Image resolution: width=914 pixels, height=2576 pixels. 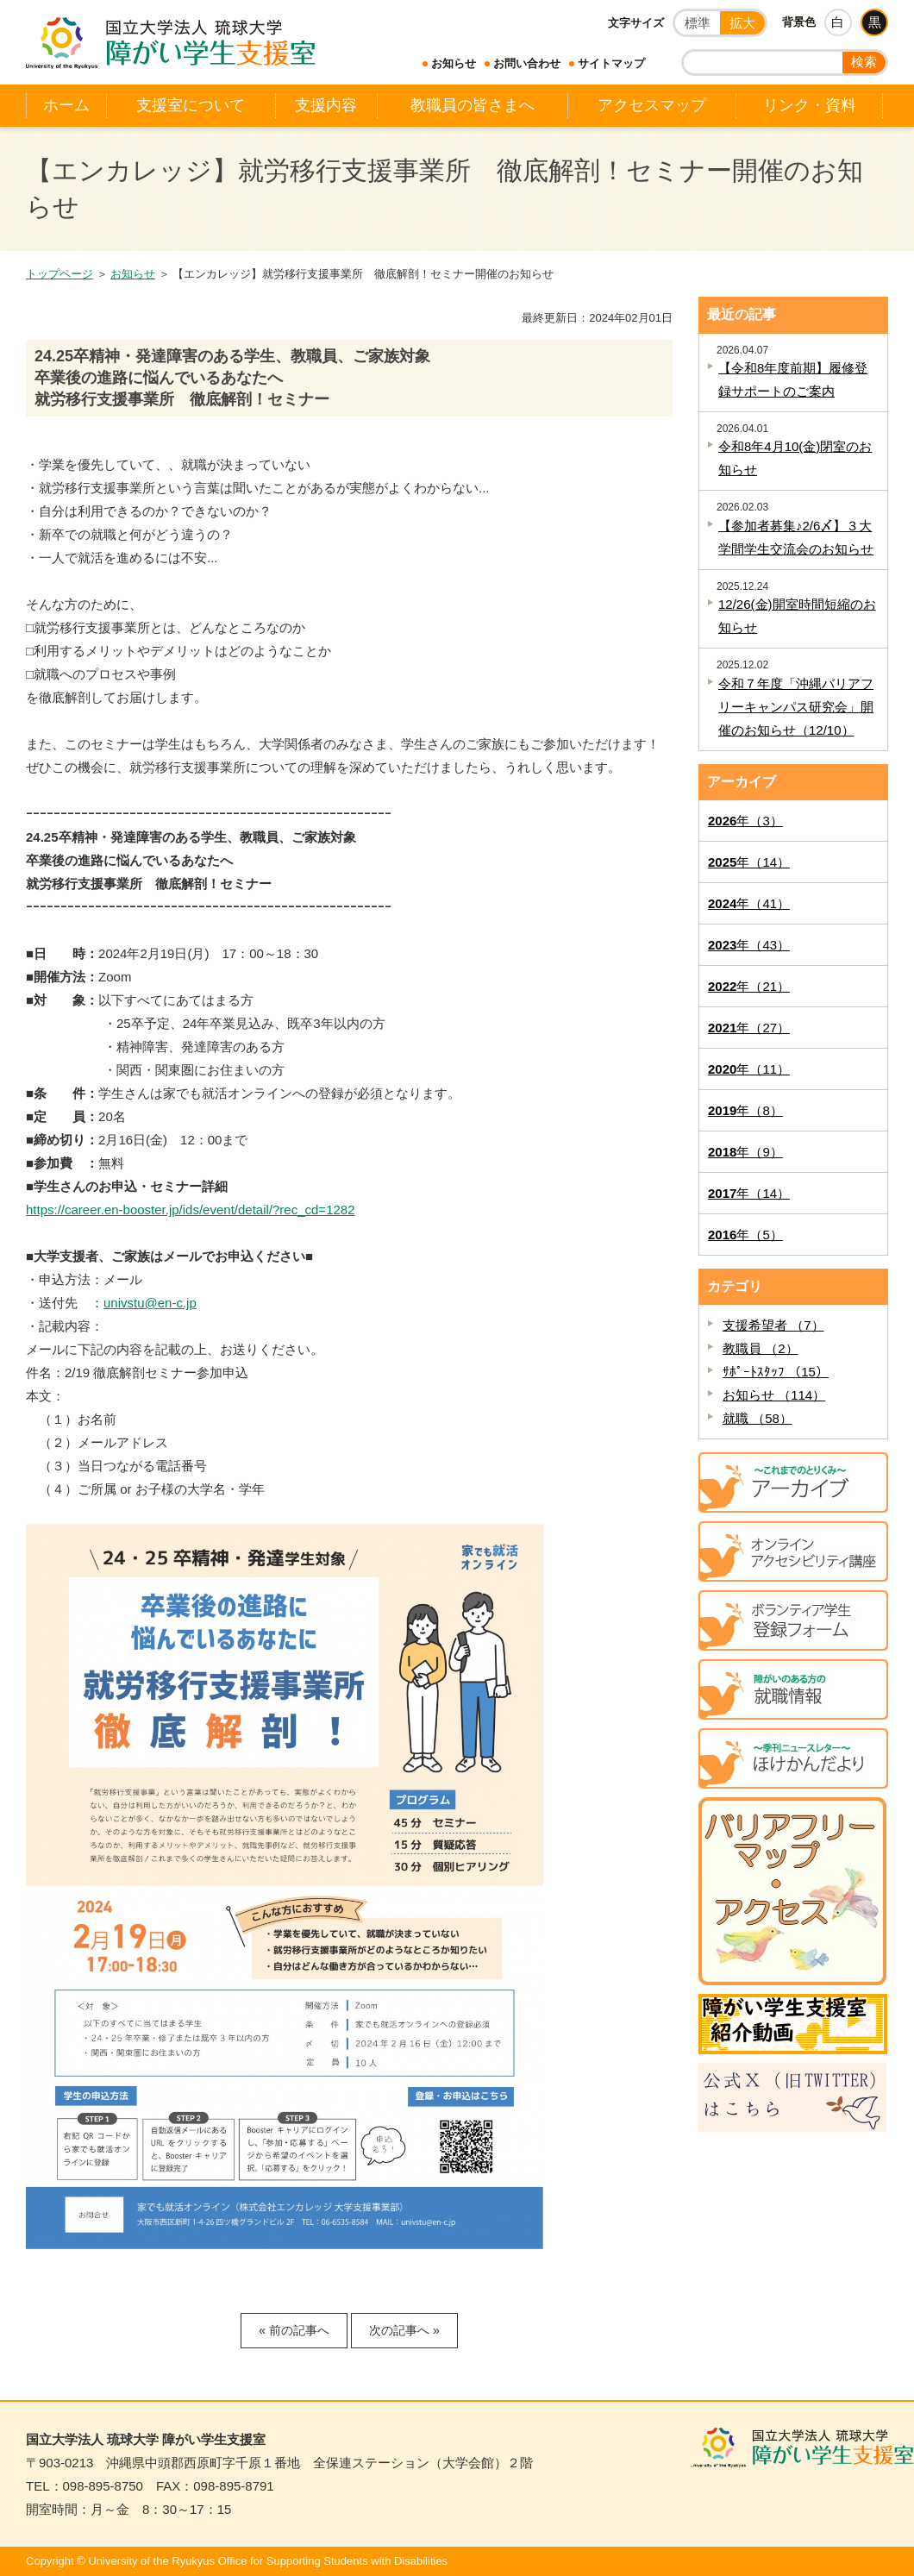 I want to click on 支援希望者 （7）, so click(x=773, y=1325).